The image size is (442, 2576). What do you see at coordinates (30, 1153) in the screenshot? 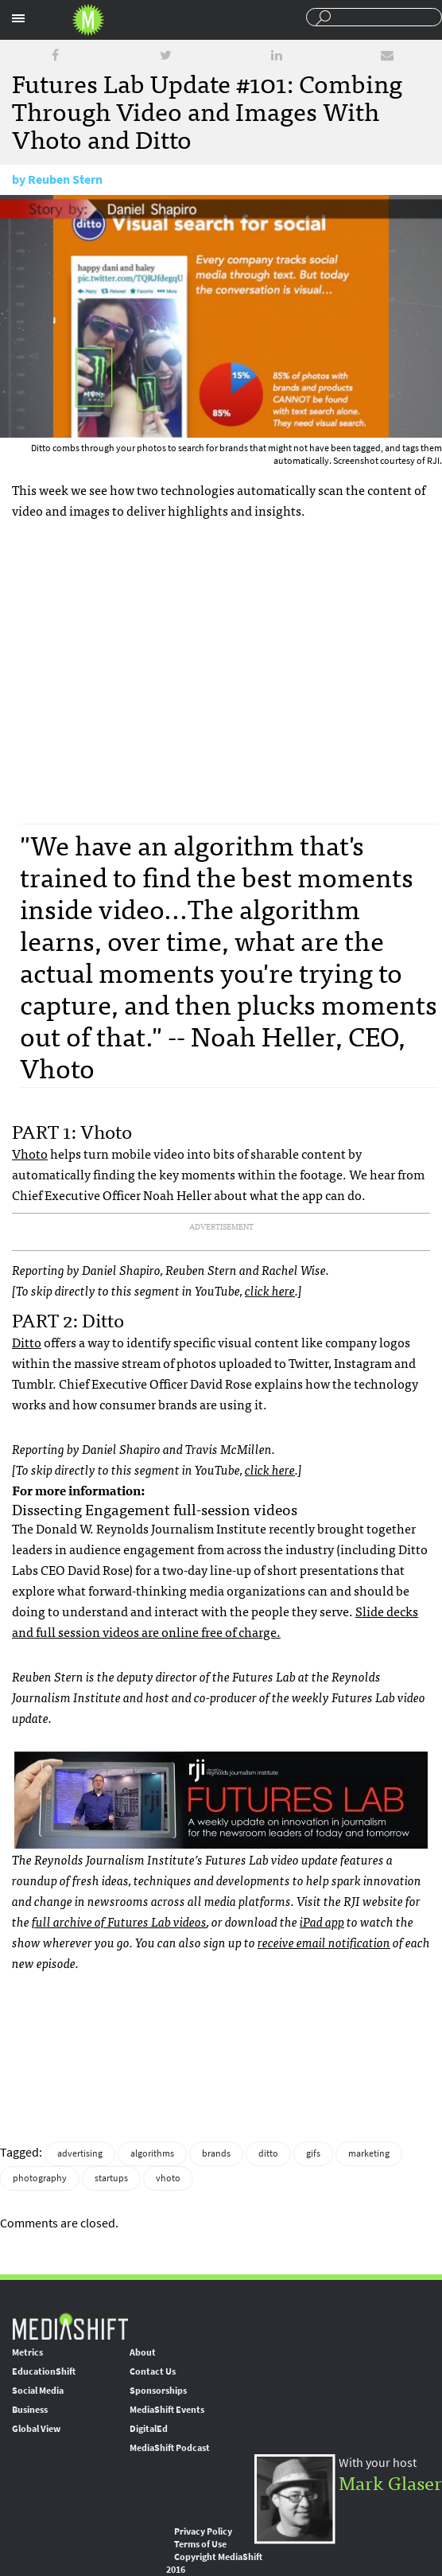
I see `Vhoto` at bounding box center [30, 1153].